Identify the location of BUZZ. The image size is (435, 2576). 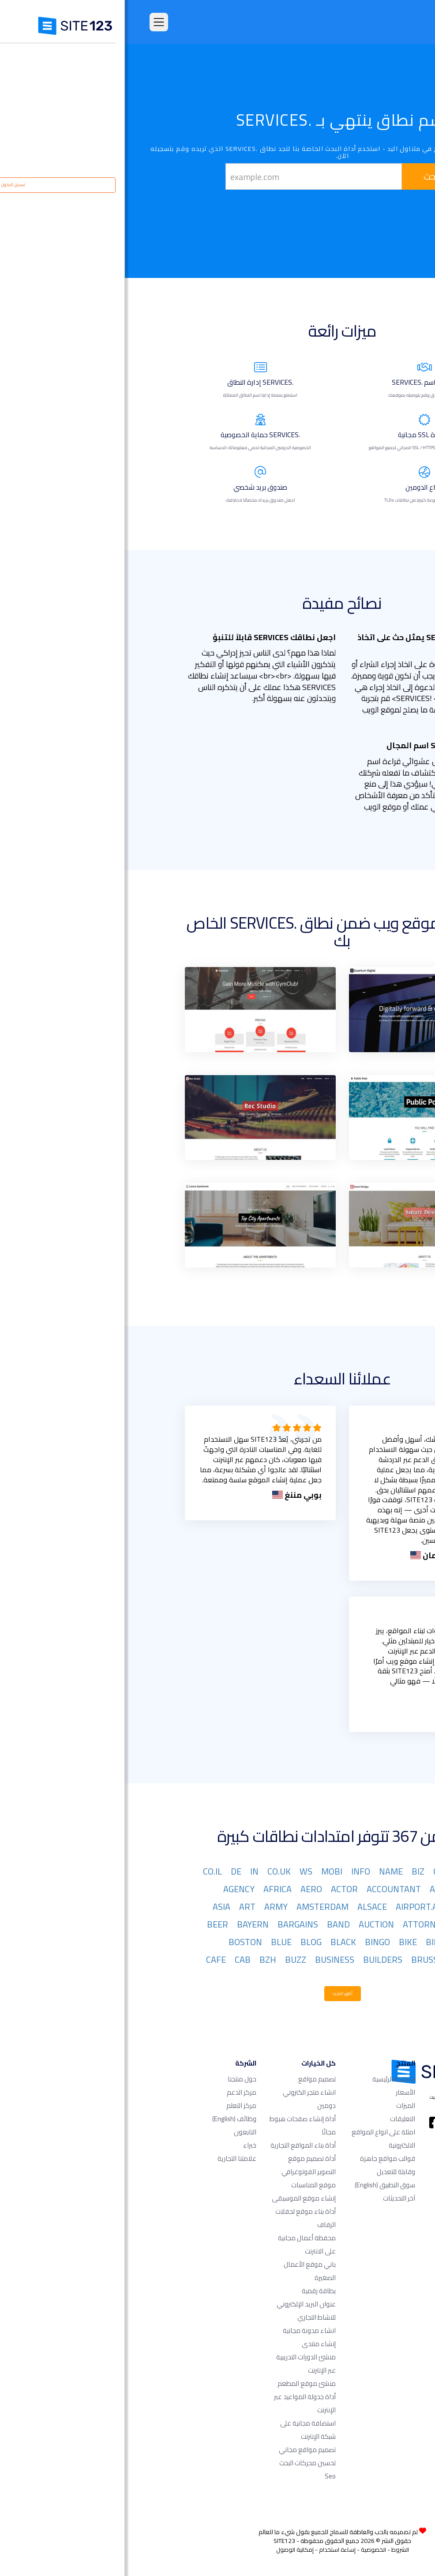
(170, 1959).